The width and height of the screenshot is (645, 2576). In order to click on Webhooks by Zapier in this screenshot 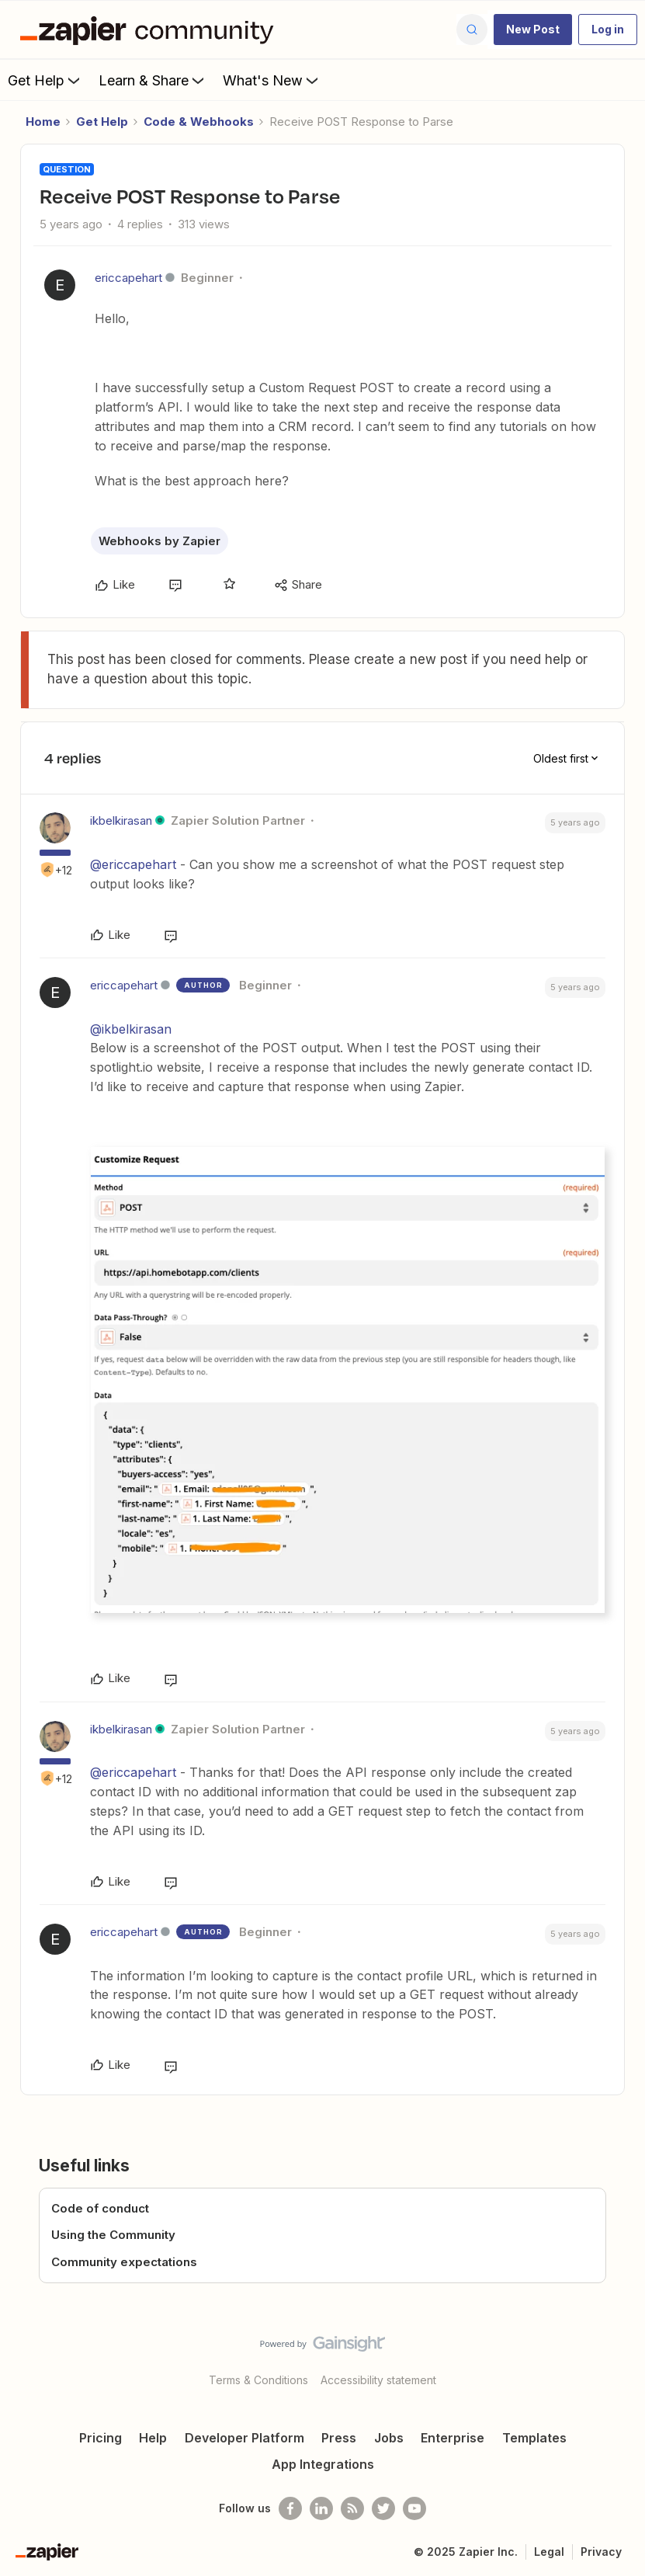, I will do `click(159, 541)`.